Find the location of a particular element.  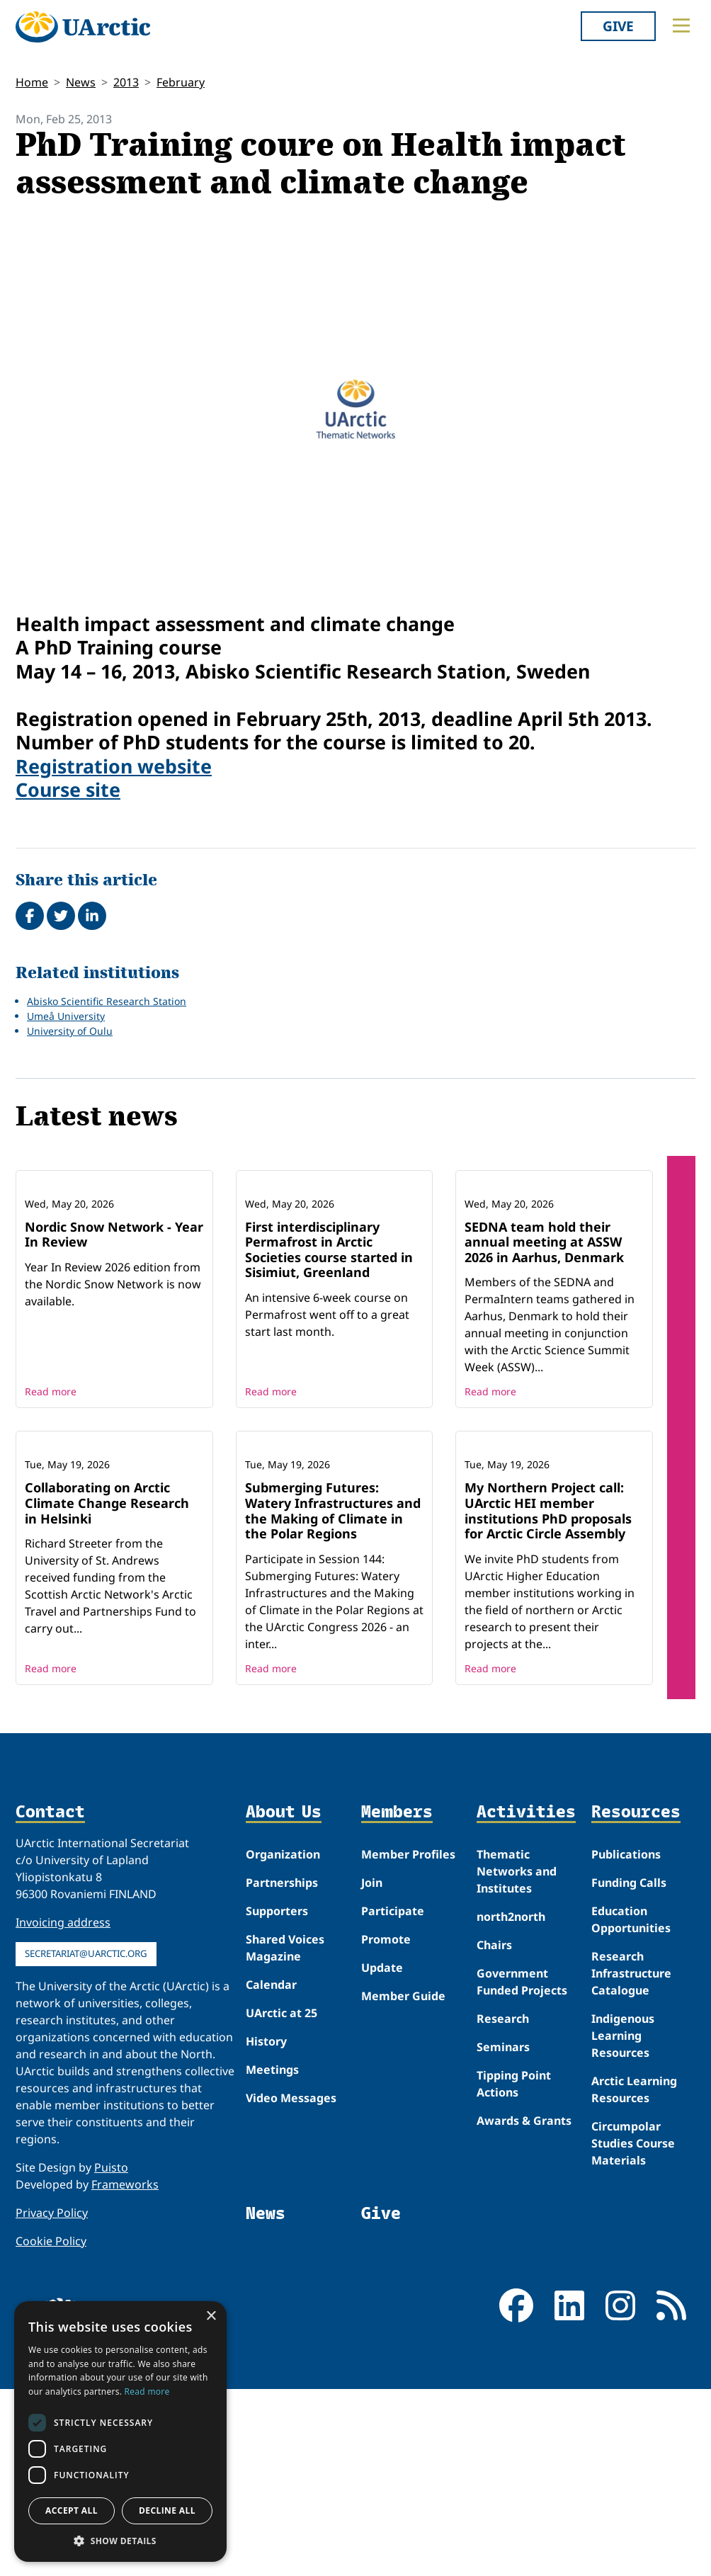

[Toggle main menu] is located at coordinates (681, 25).